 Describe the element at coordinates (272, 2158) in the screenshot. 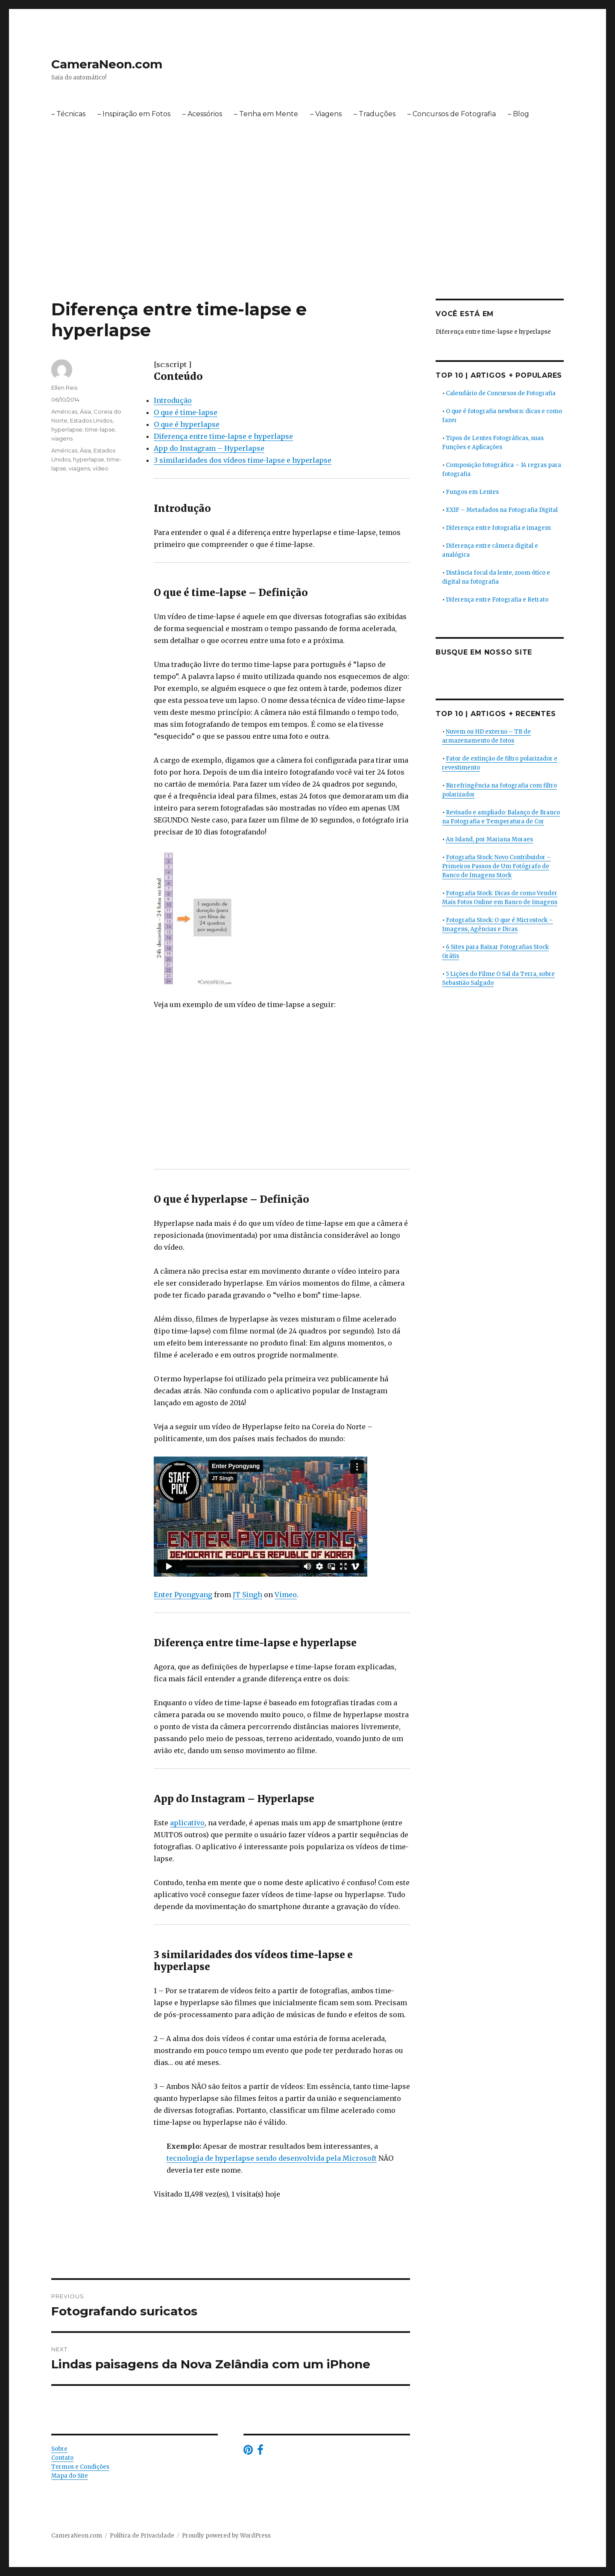

I see `tecnologia de hyperlapse sendo desenvolvida pela Microsoft` at that location.